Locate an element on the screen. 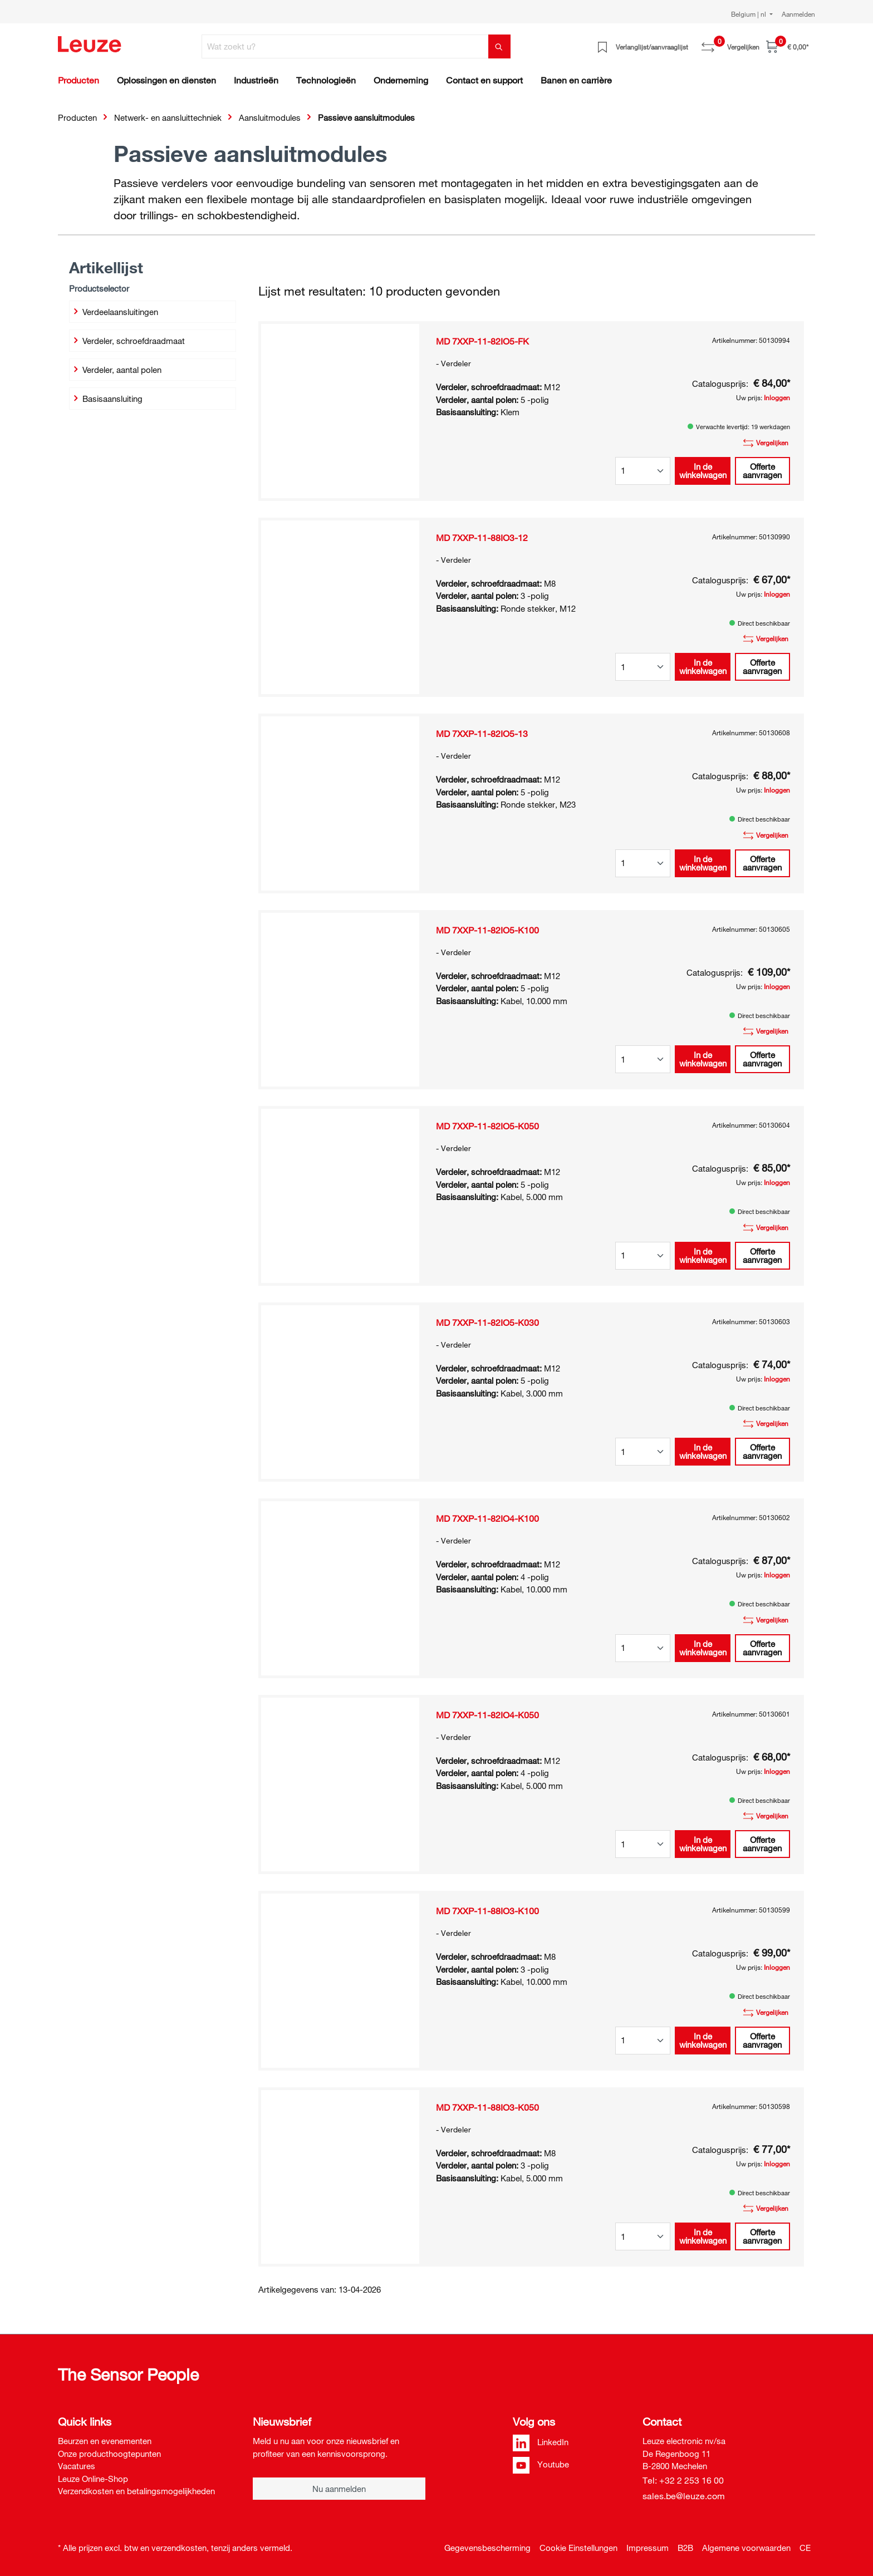 Image resolution: width=873 pixels, height=2576 pixels. MD 7XXP-11-82IO4-K100 is located at coordinates (487, 1518).